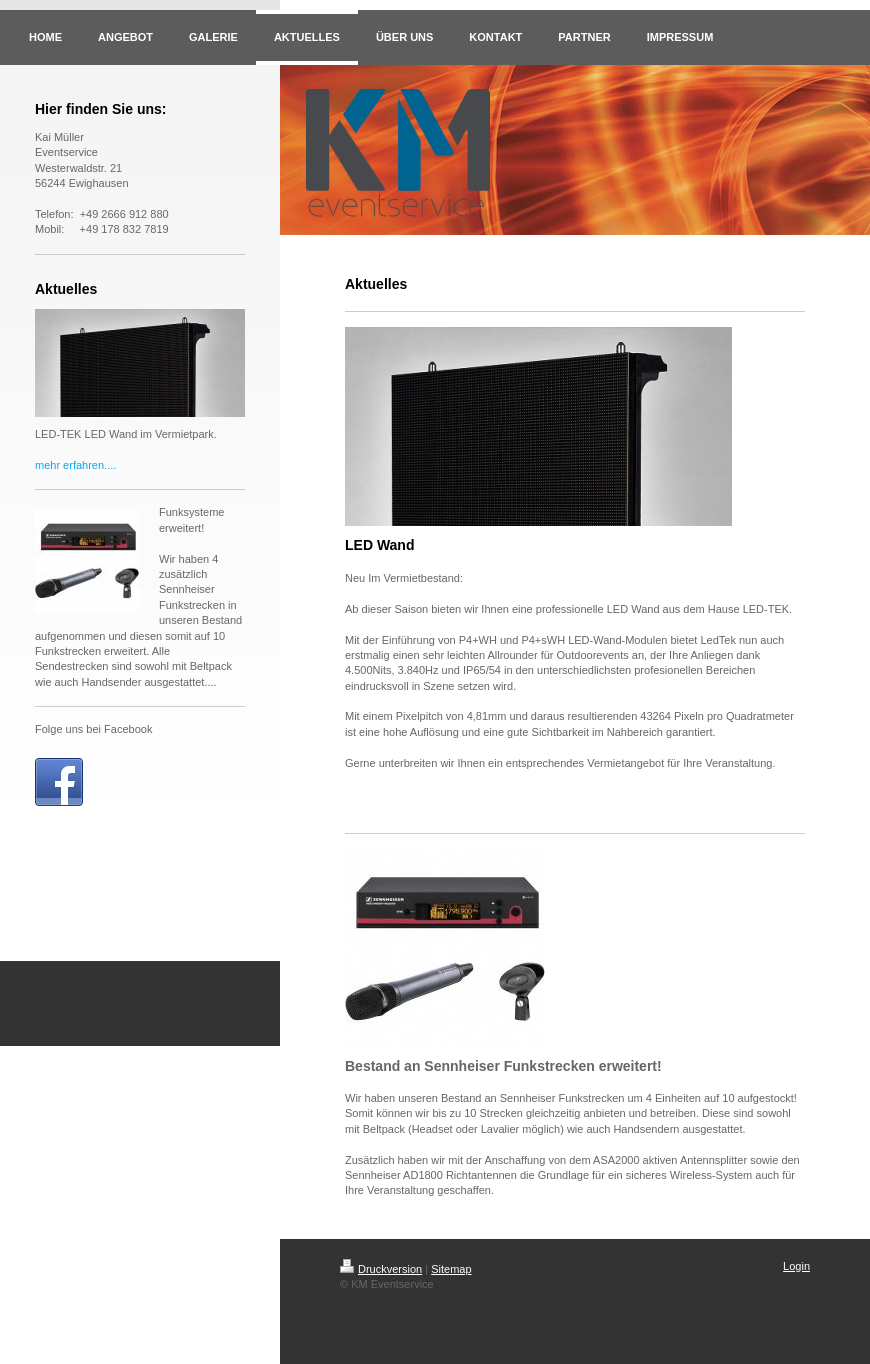  What do you see at coordinates (381, 1269) in the screenshot?
I see `Druckversion` at bounding box center [381, 1269].